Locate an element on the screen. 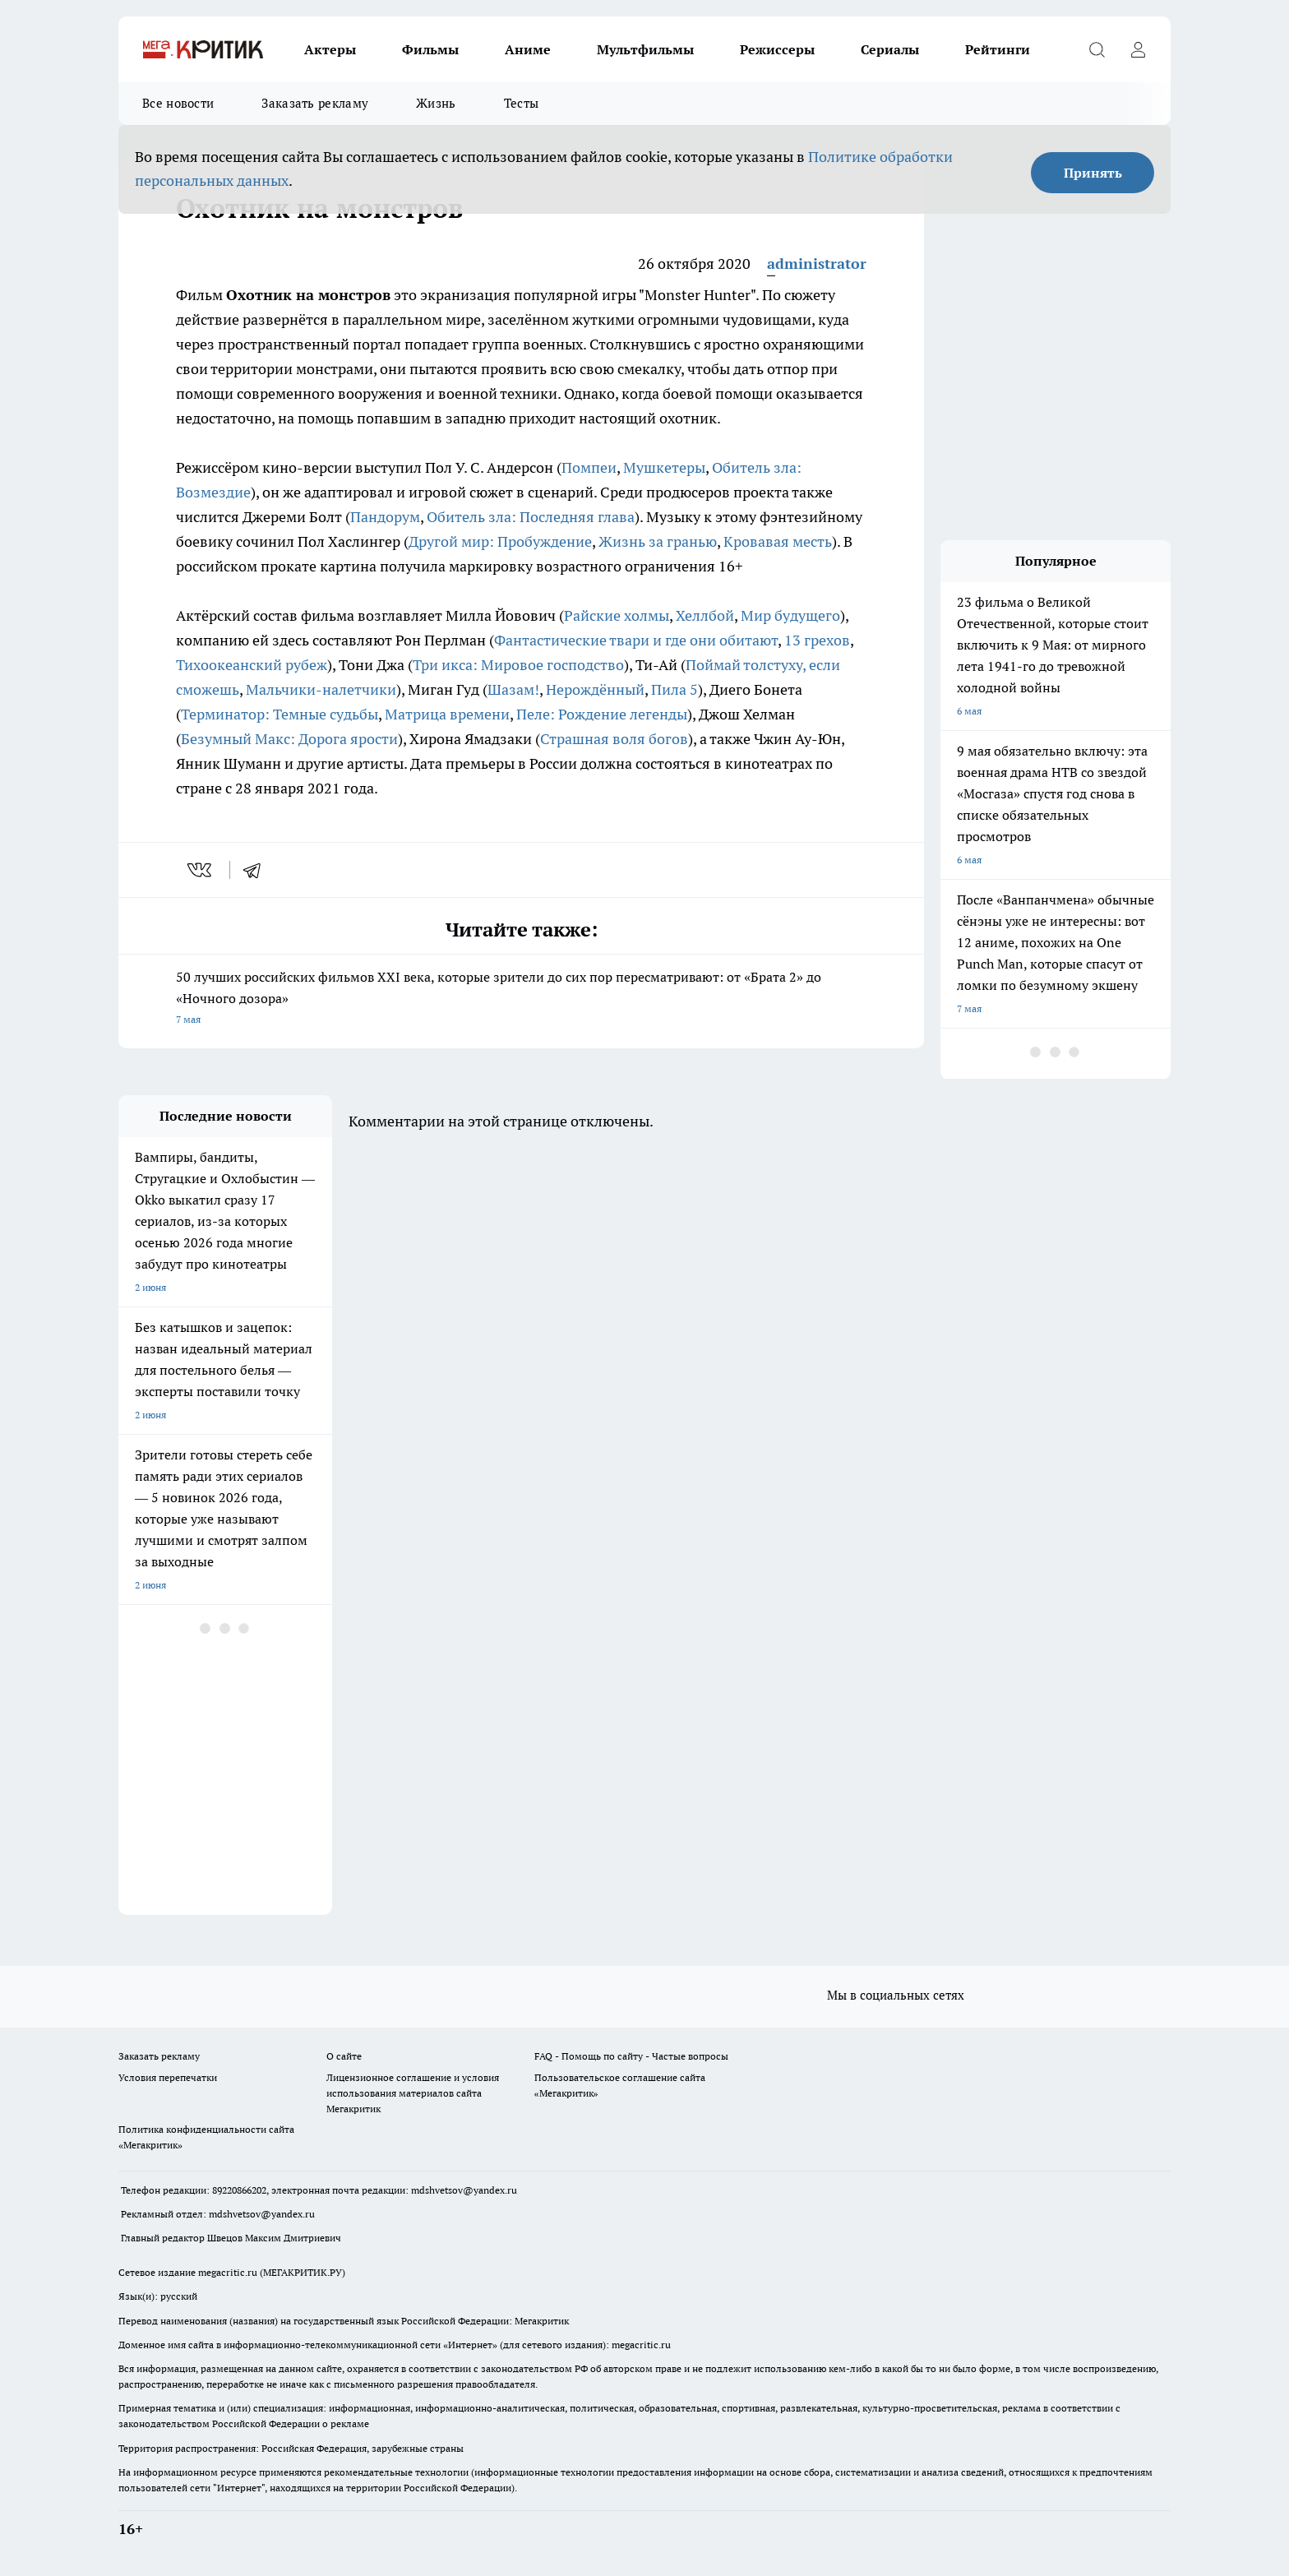 The width and height of the screenshot is (1289, 2576). Терминатор: Темные судьбы is located at coordinates (279, 714).